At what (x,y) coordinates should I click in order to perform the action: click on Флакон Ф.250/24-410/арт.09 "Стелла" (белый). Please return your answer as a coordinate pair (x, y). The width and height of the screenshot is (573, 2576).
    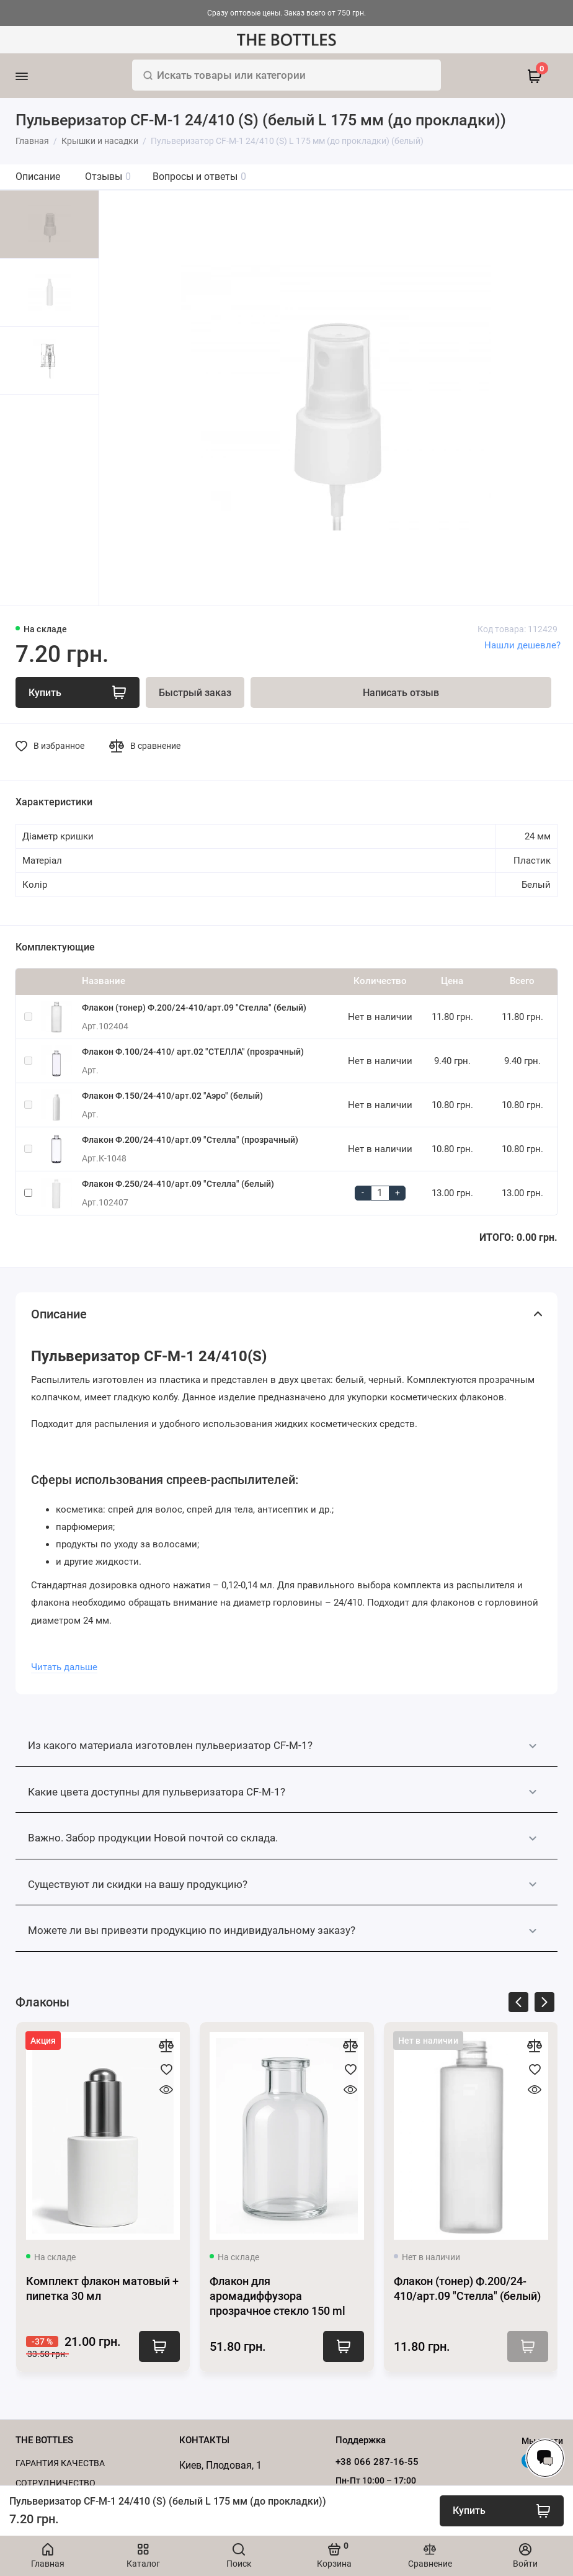
    Looking at the image, I should click on (178, 1184).